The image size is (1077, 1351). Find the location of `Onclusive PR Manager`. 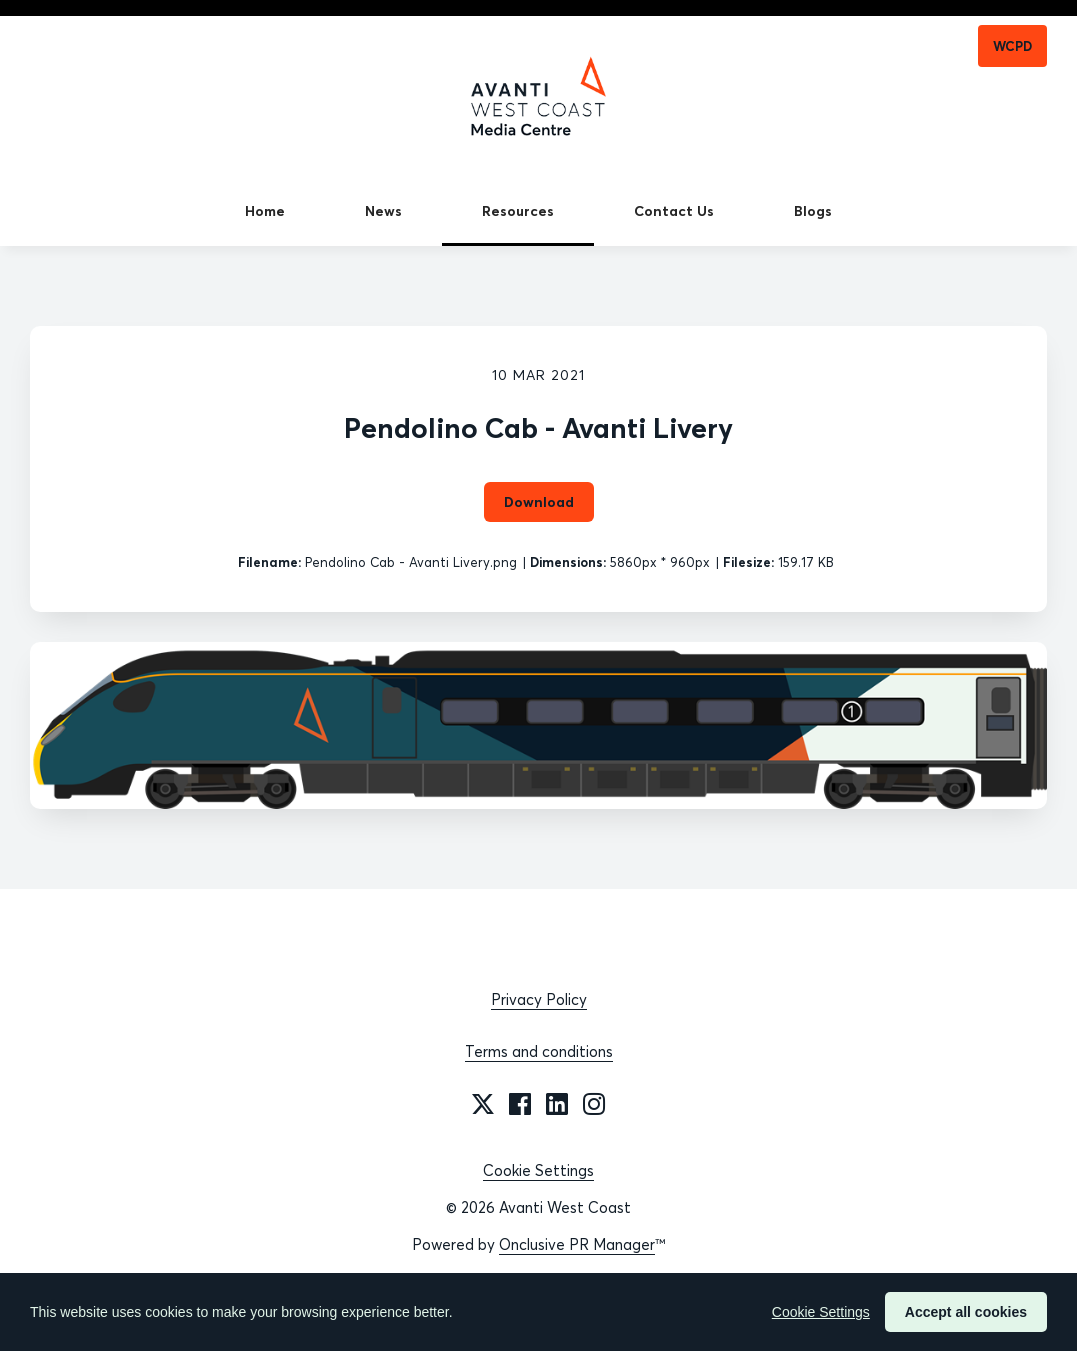

Onclusive PR Manager is located at coordinates (577, 1244).